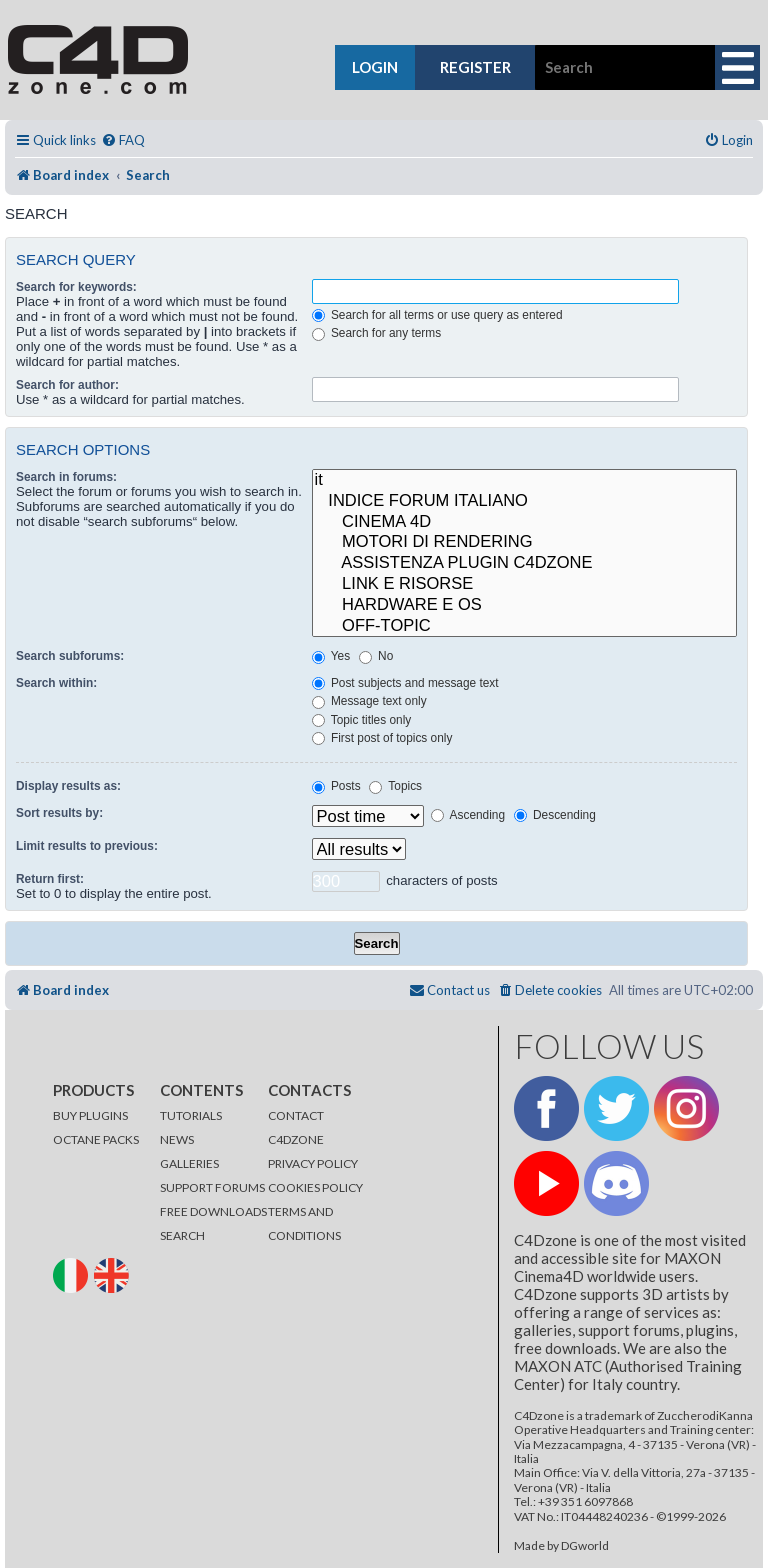 This screenshot has width=768, height=1568. Describe the element at coordinates (56, 683) in the screenshot. I see `Search within:` at that location.